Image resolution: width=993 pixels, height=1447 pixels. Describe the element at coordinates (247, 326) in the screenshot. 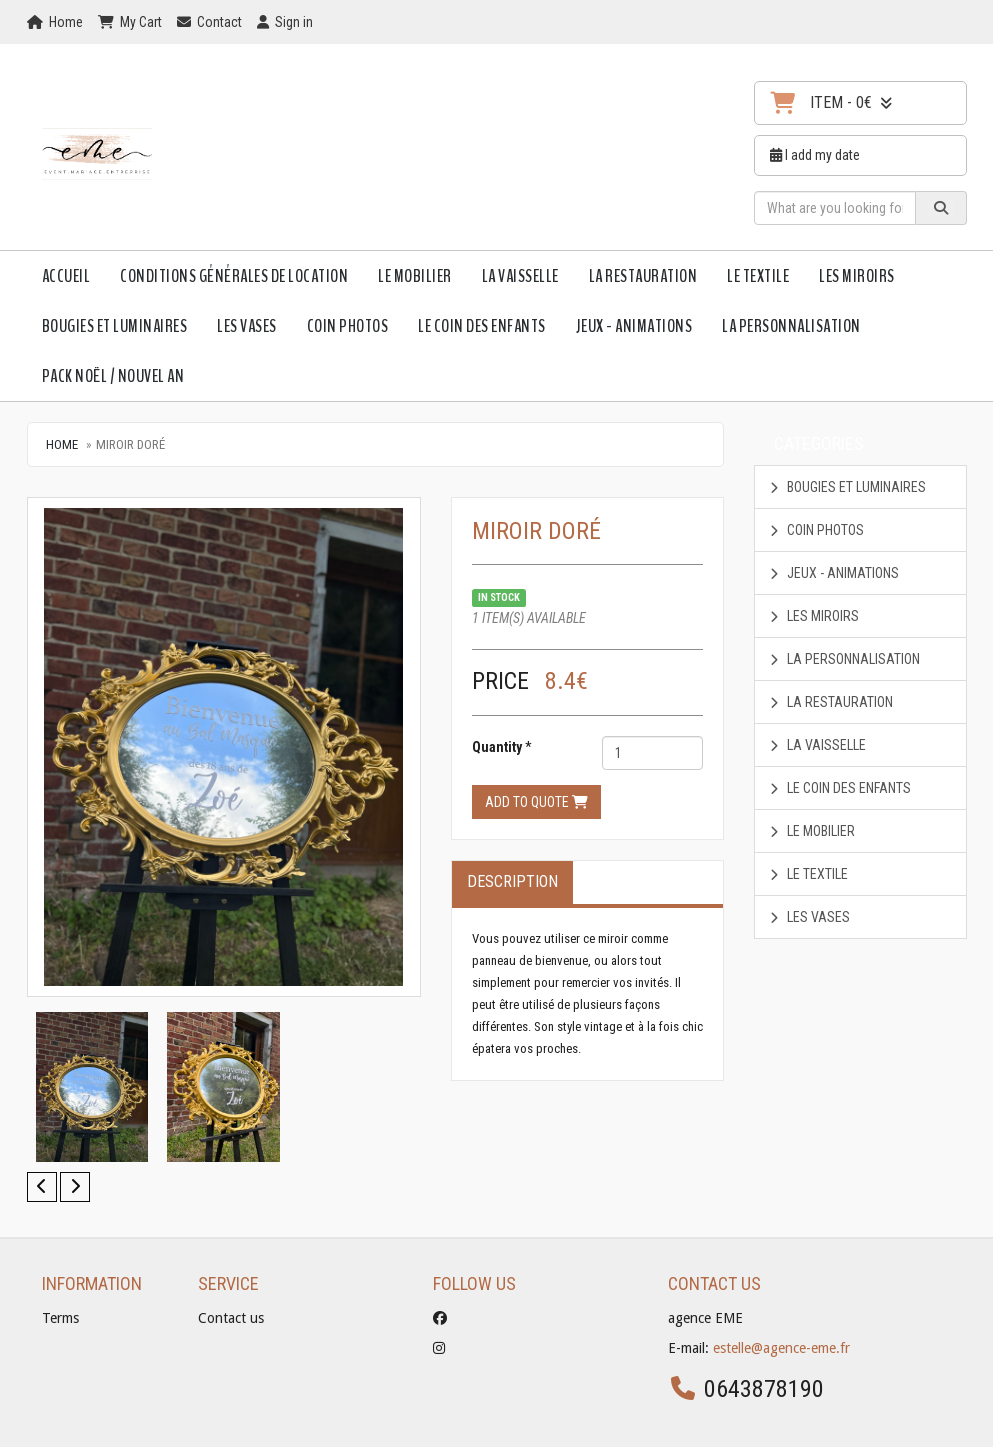

I see `Les vases` at that location.